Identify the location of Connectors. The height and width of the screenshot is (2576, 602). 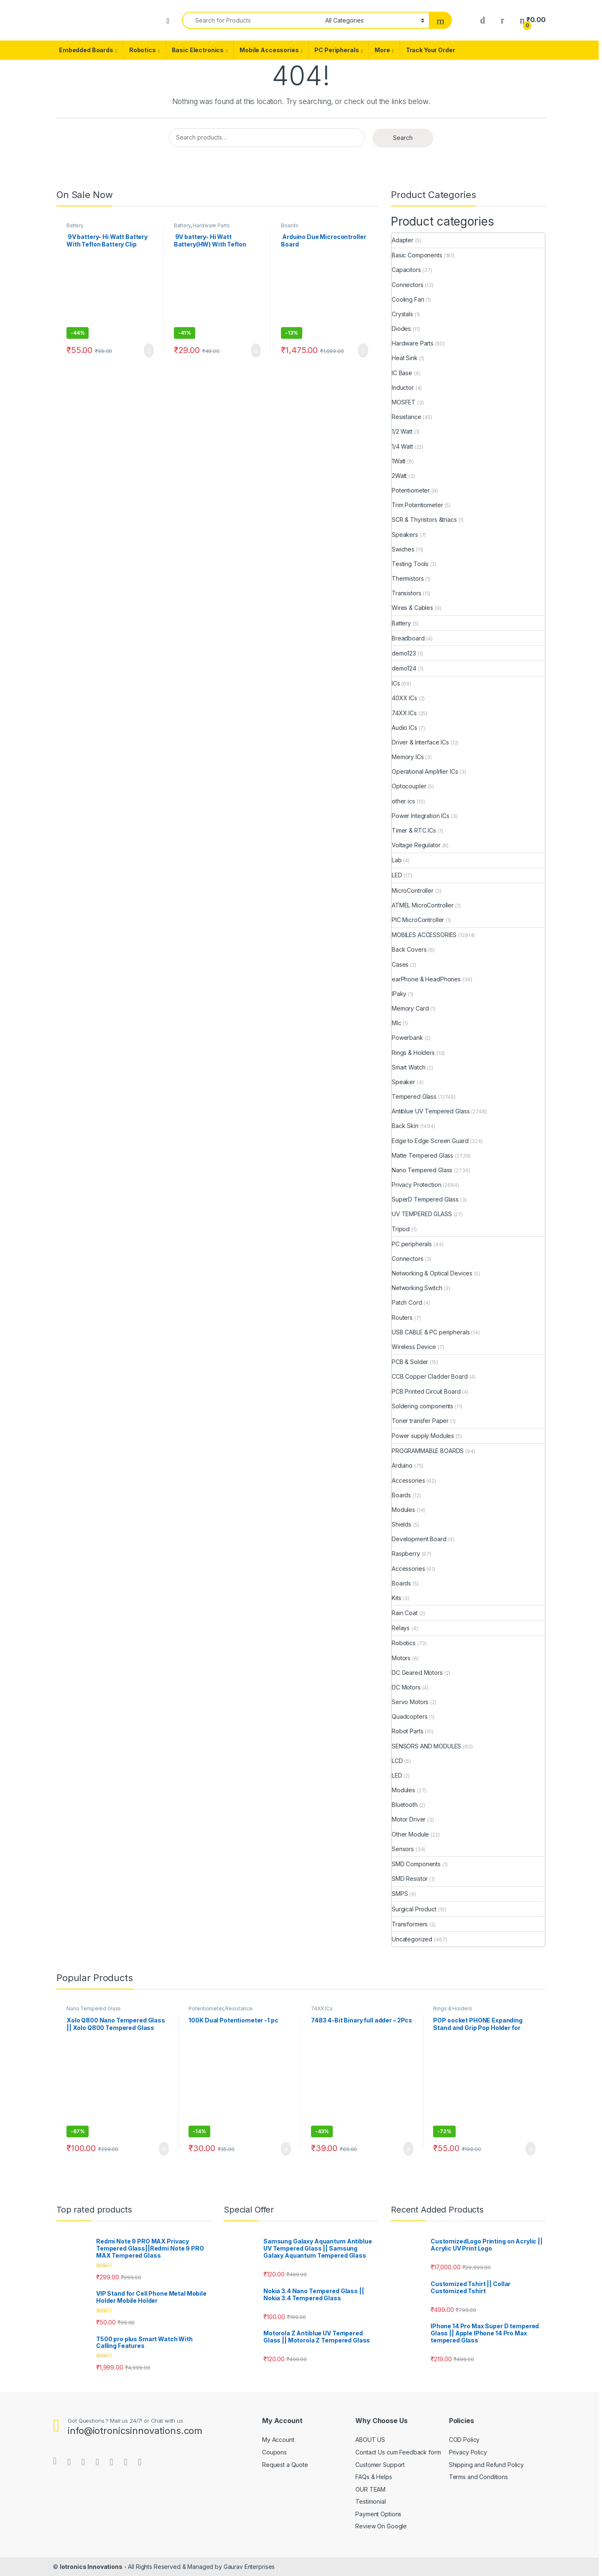
(407, 284).